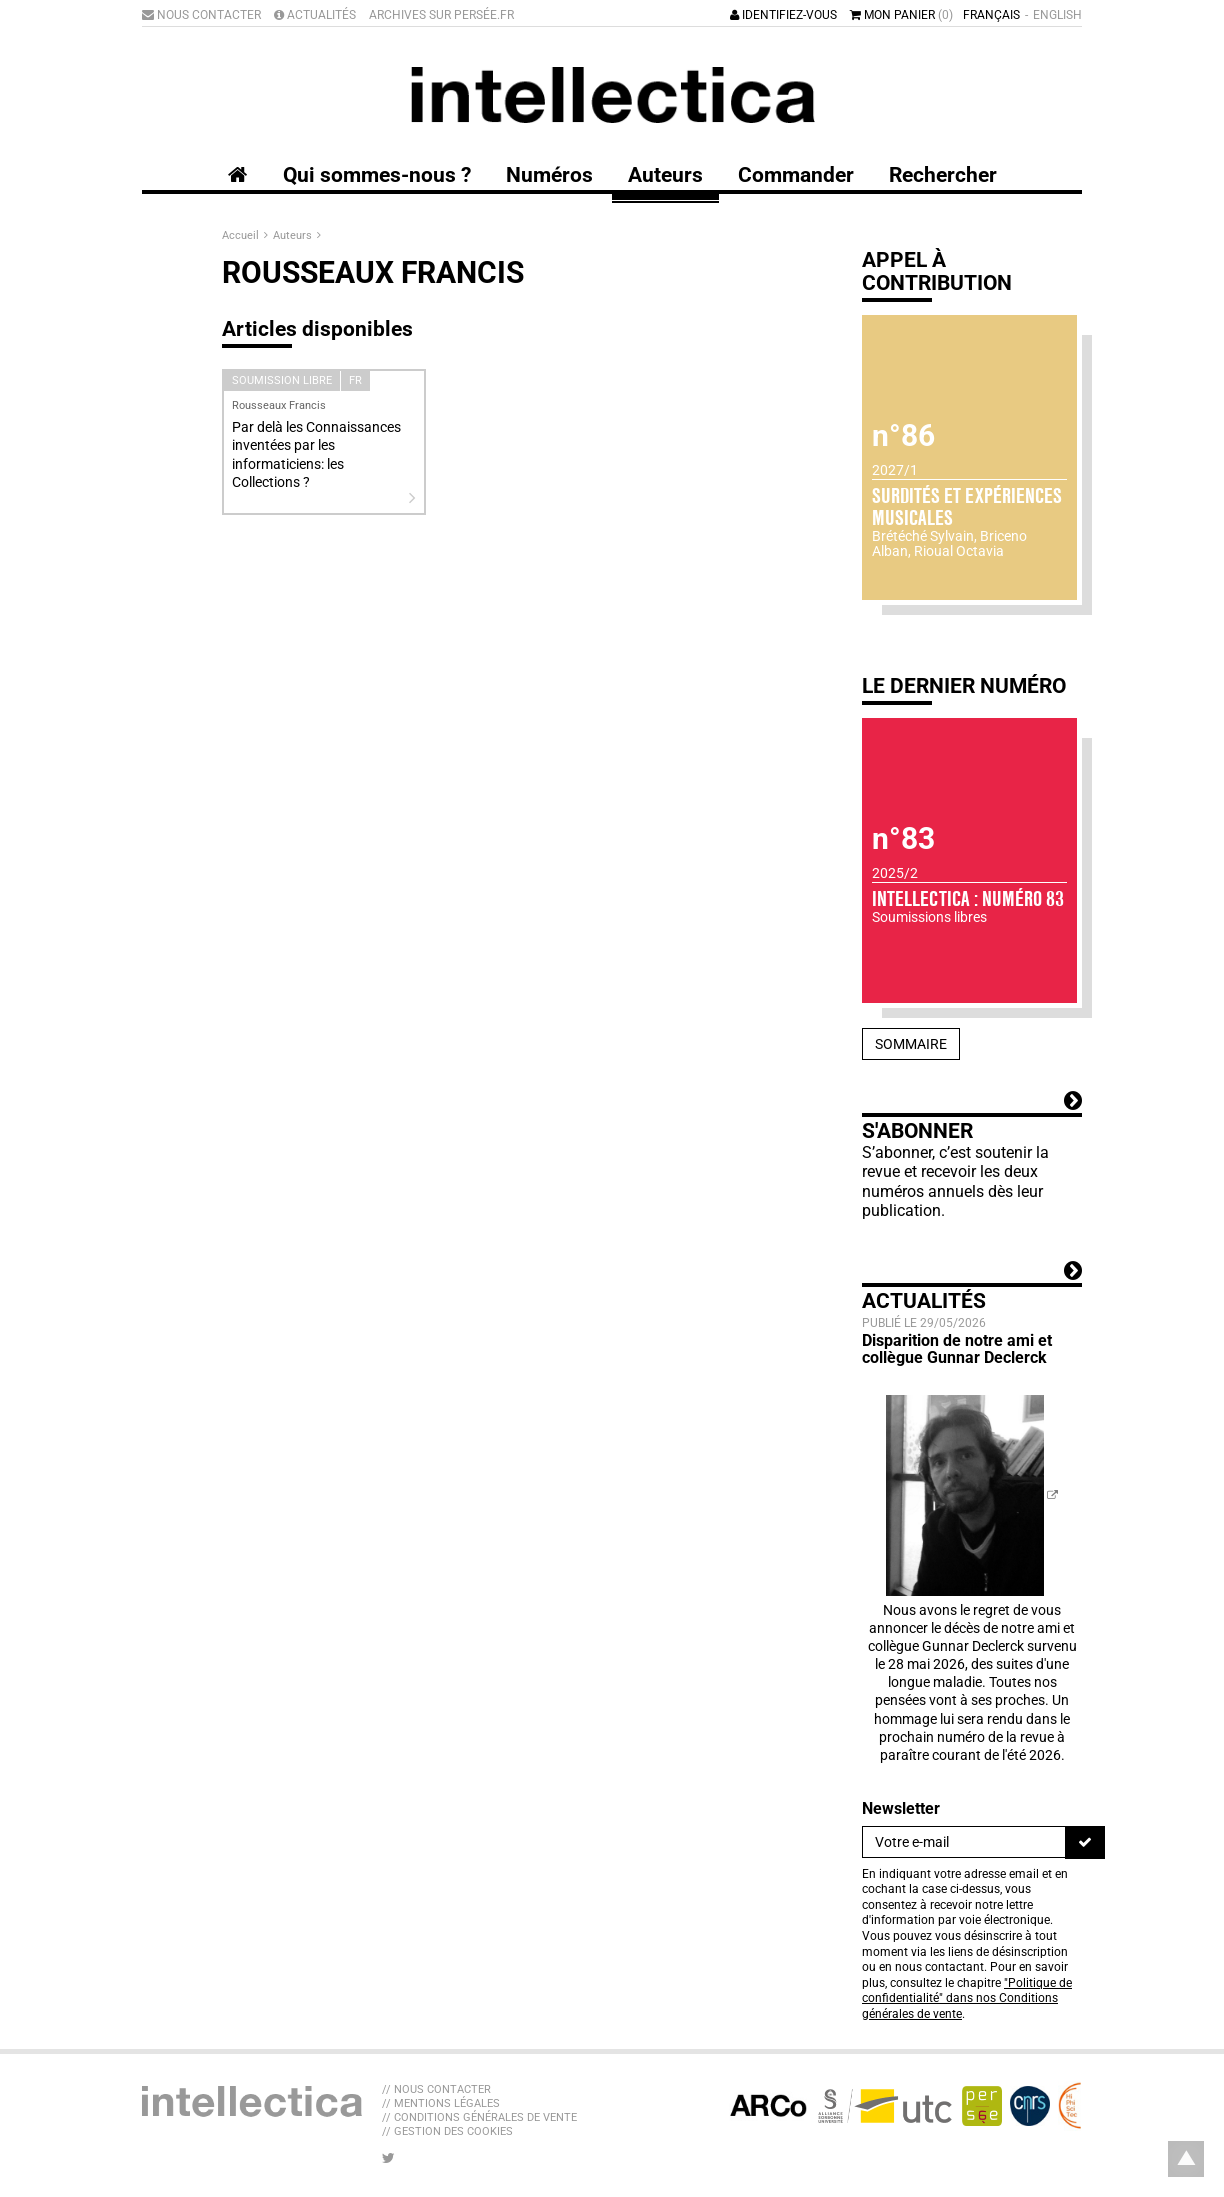  What do you see at coordinates (441, 15) in the screenshot?
I see `Archives sur Persée.fr` at bounding box center [441, 15].